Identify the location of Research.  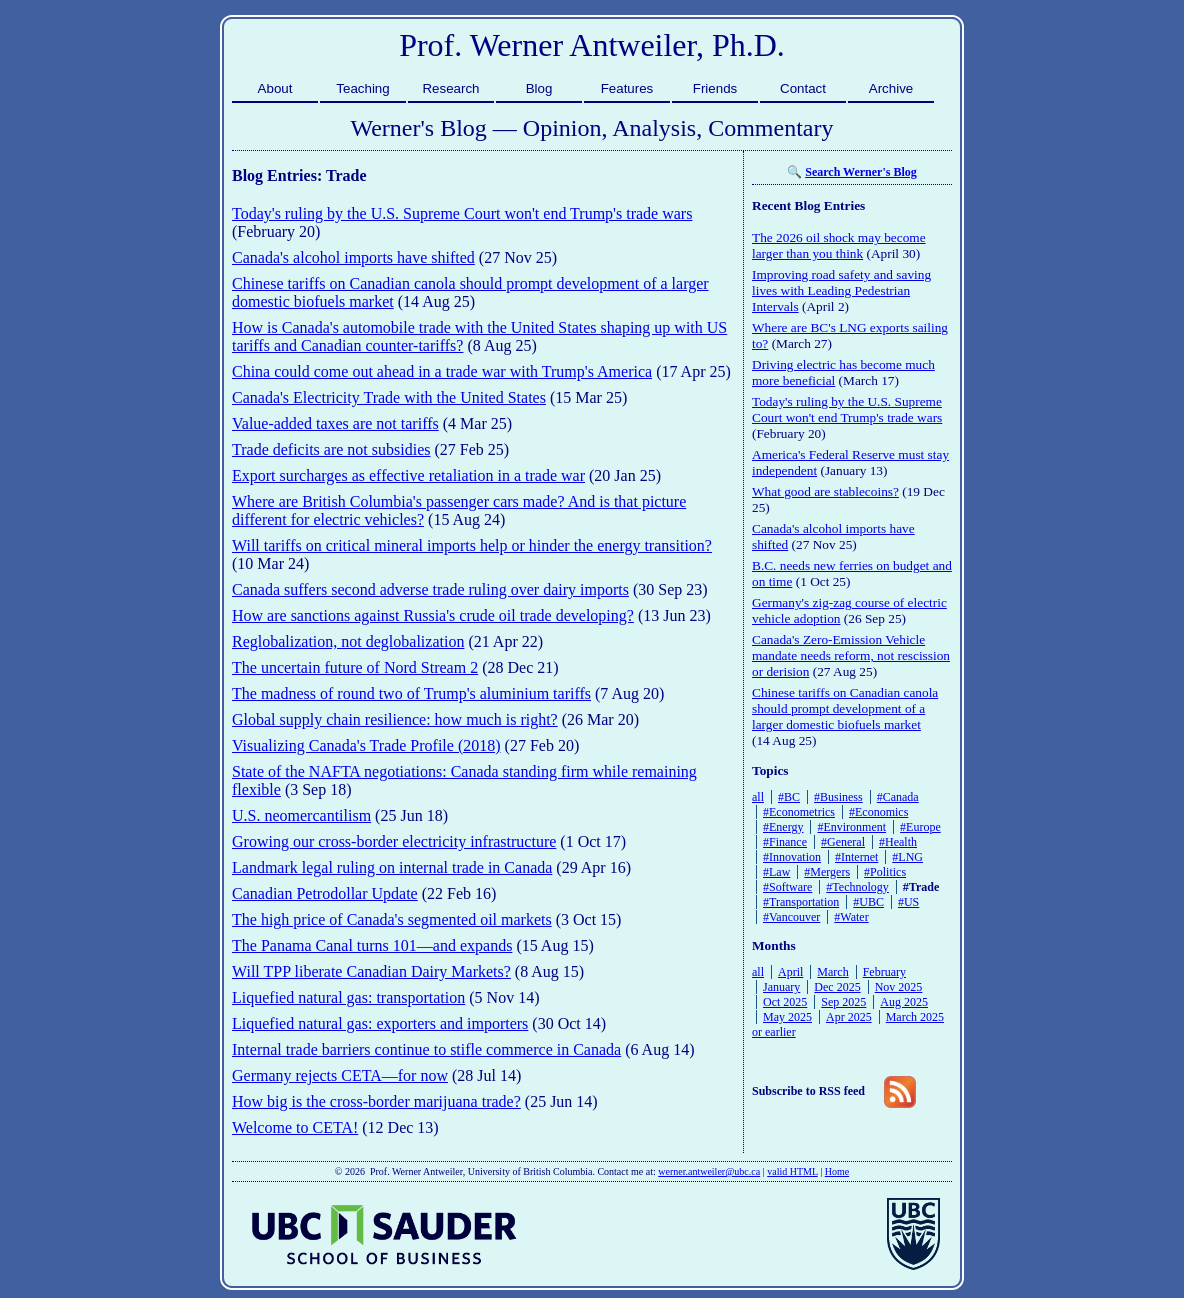
(450, 88).